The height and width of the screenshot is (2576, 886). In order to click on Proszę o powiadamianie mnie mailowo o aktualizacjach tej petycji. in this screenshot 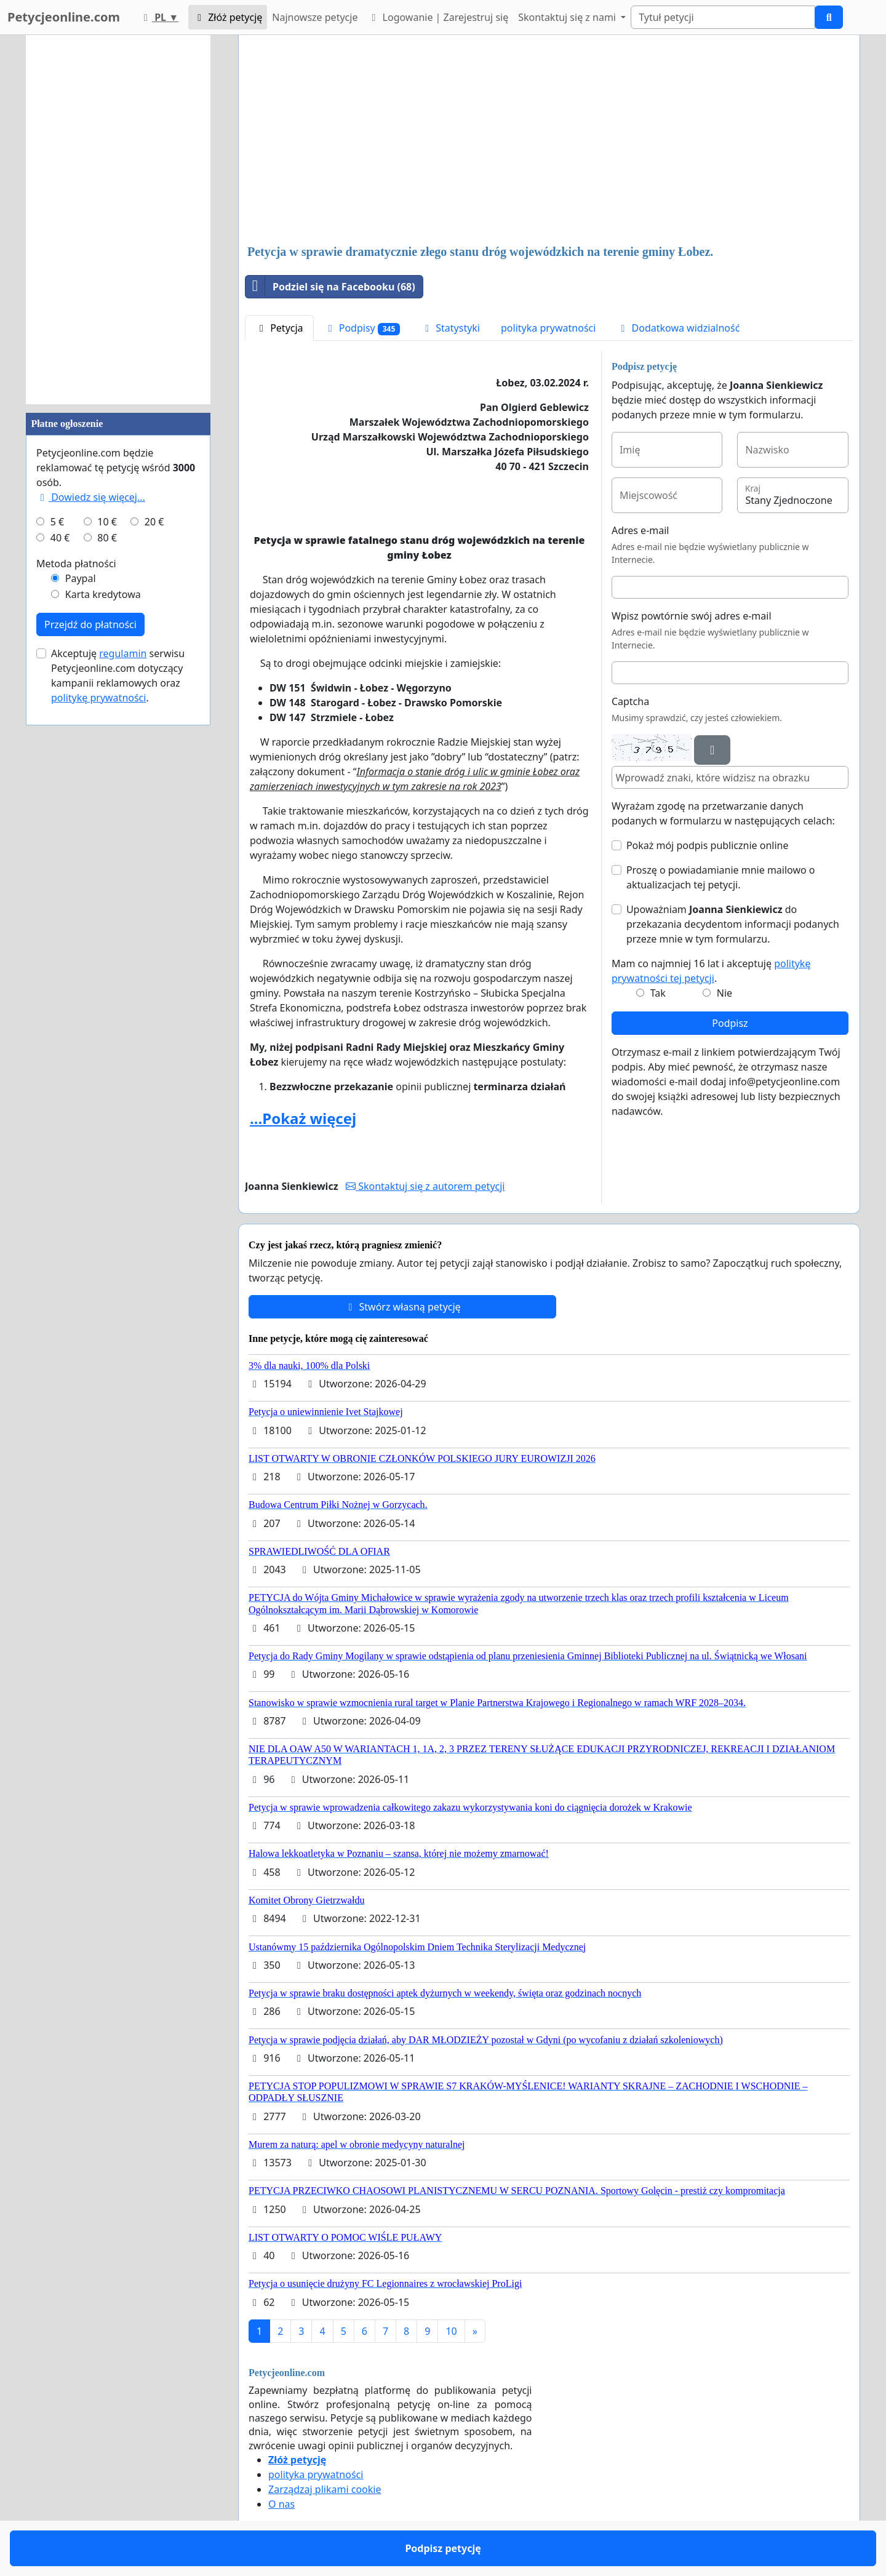, I will do `click(720, 877)`.